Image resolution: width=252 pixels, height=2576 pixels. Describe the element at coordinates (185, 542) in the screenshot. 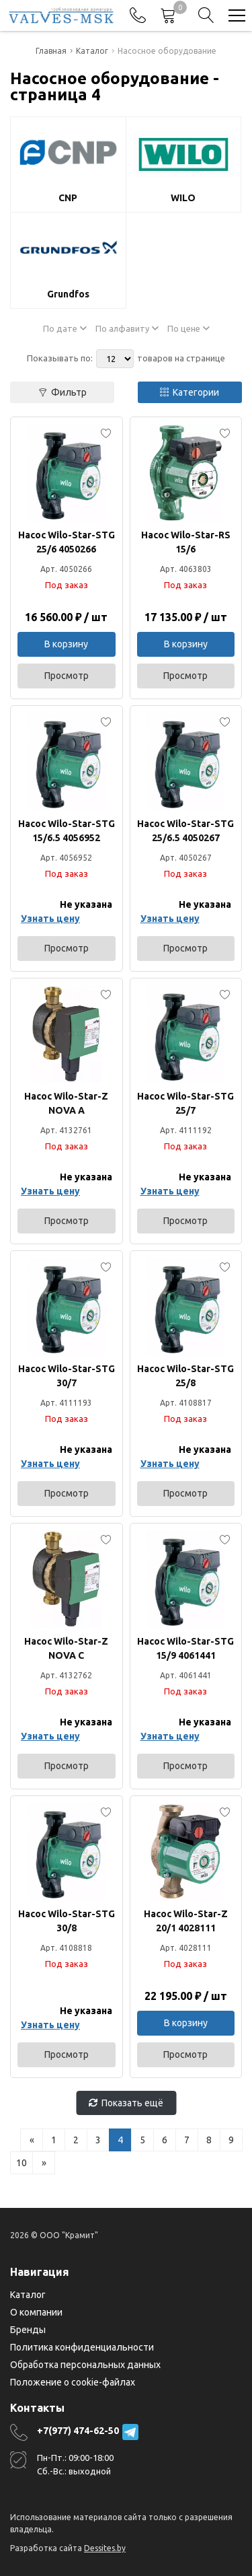

I see `Насос Wilo-Star-RS 15/6` at that location.